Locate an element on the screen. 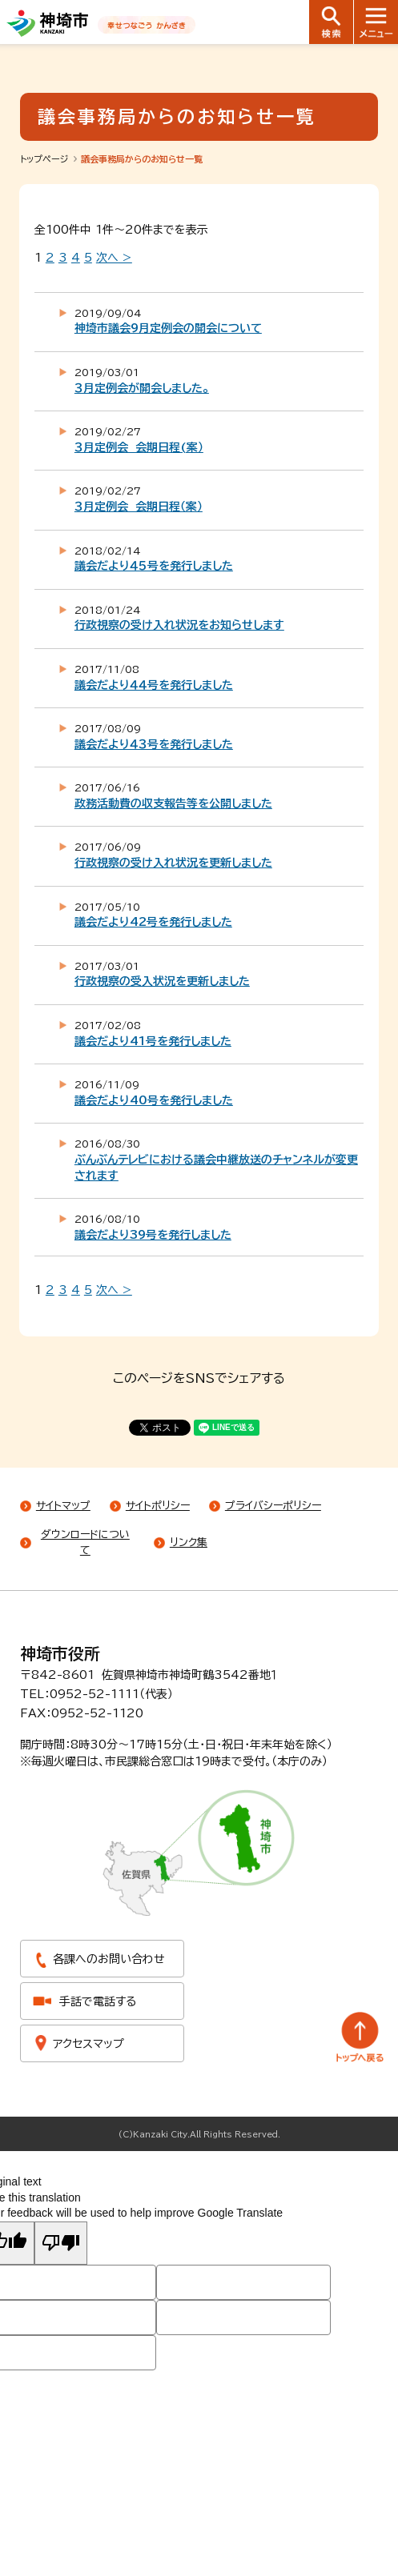  議会だより42号を発行しました is located at coordinates (153, 921).